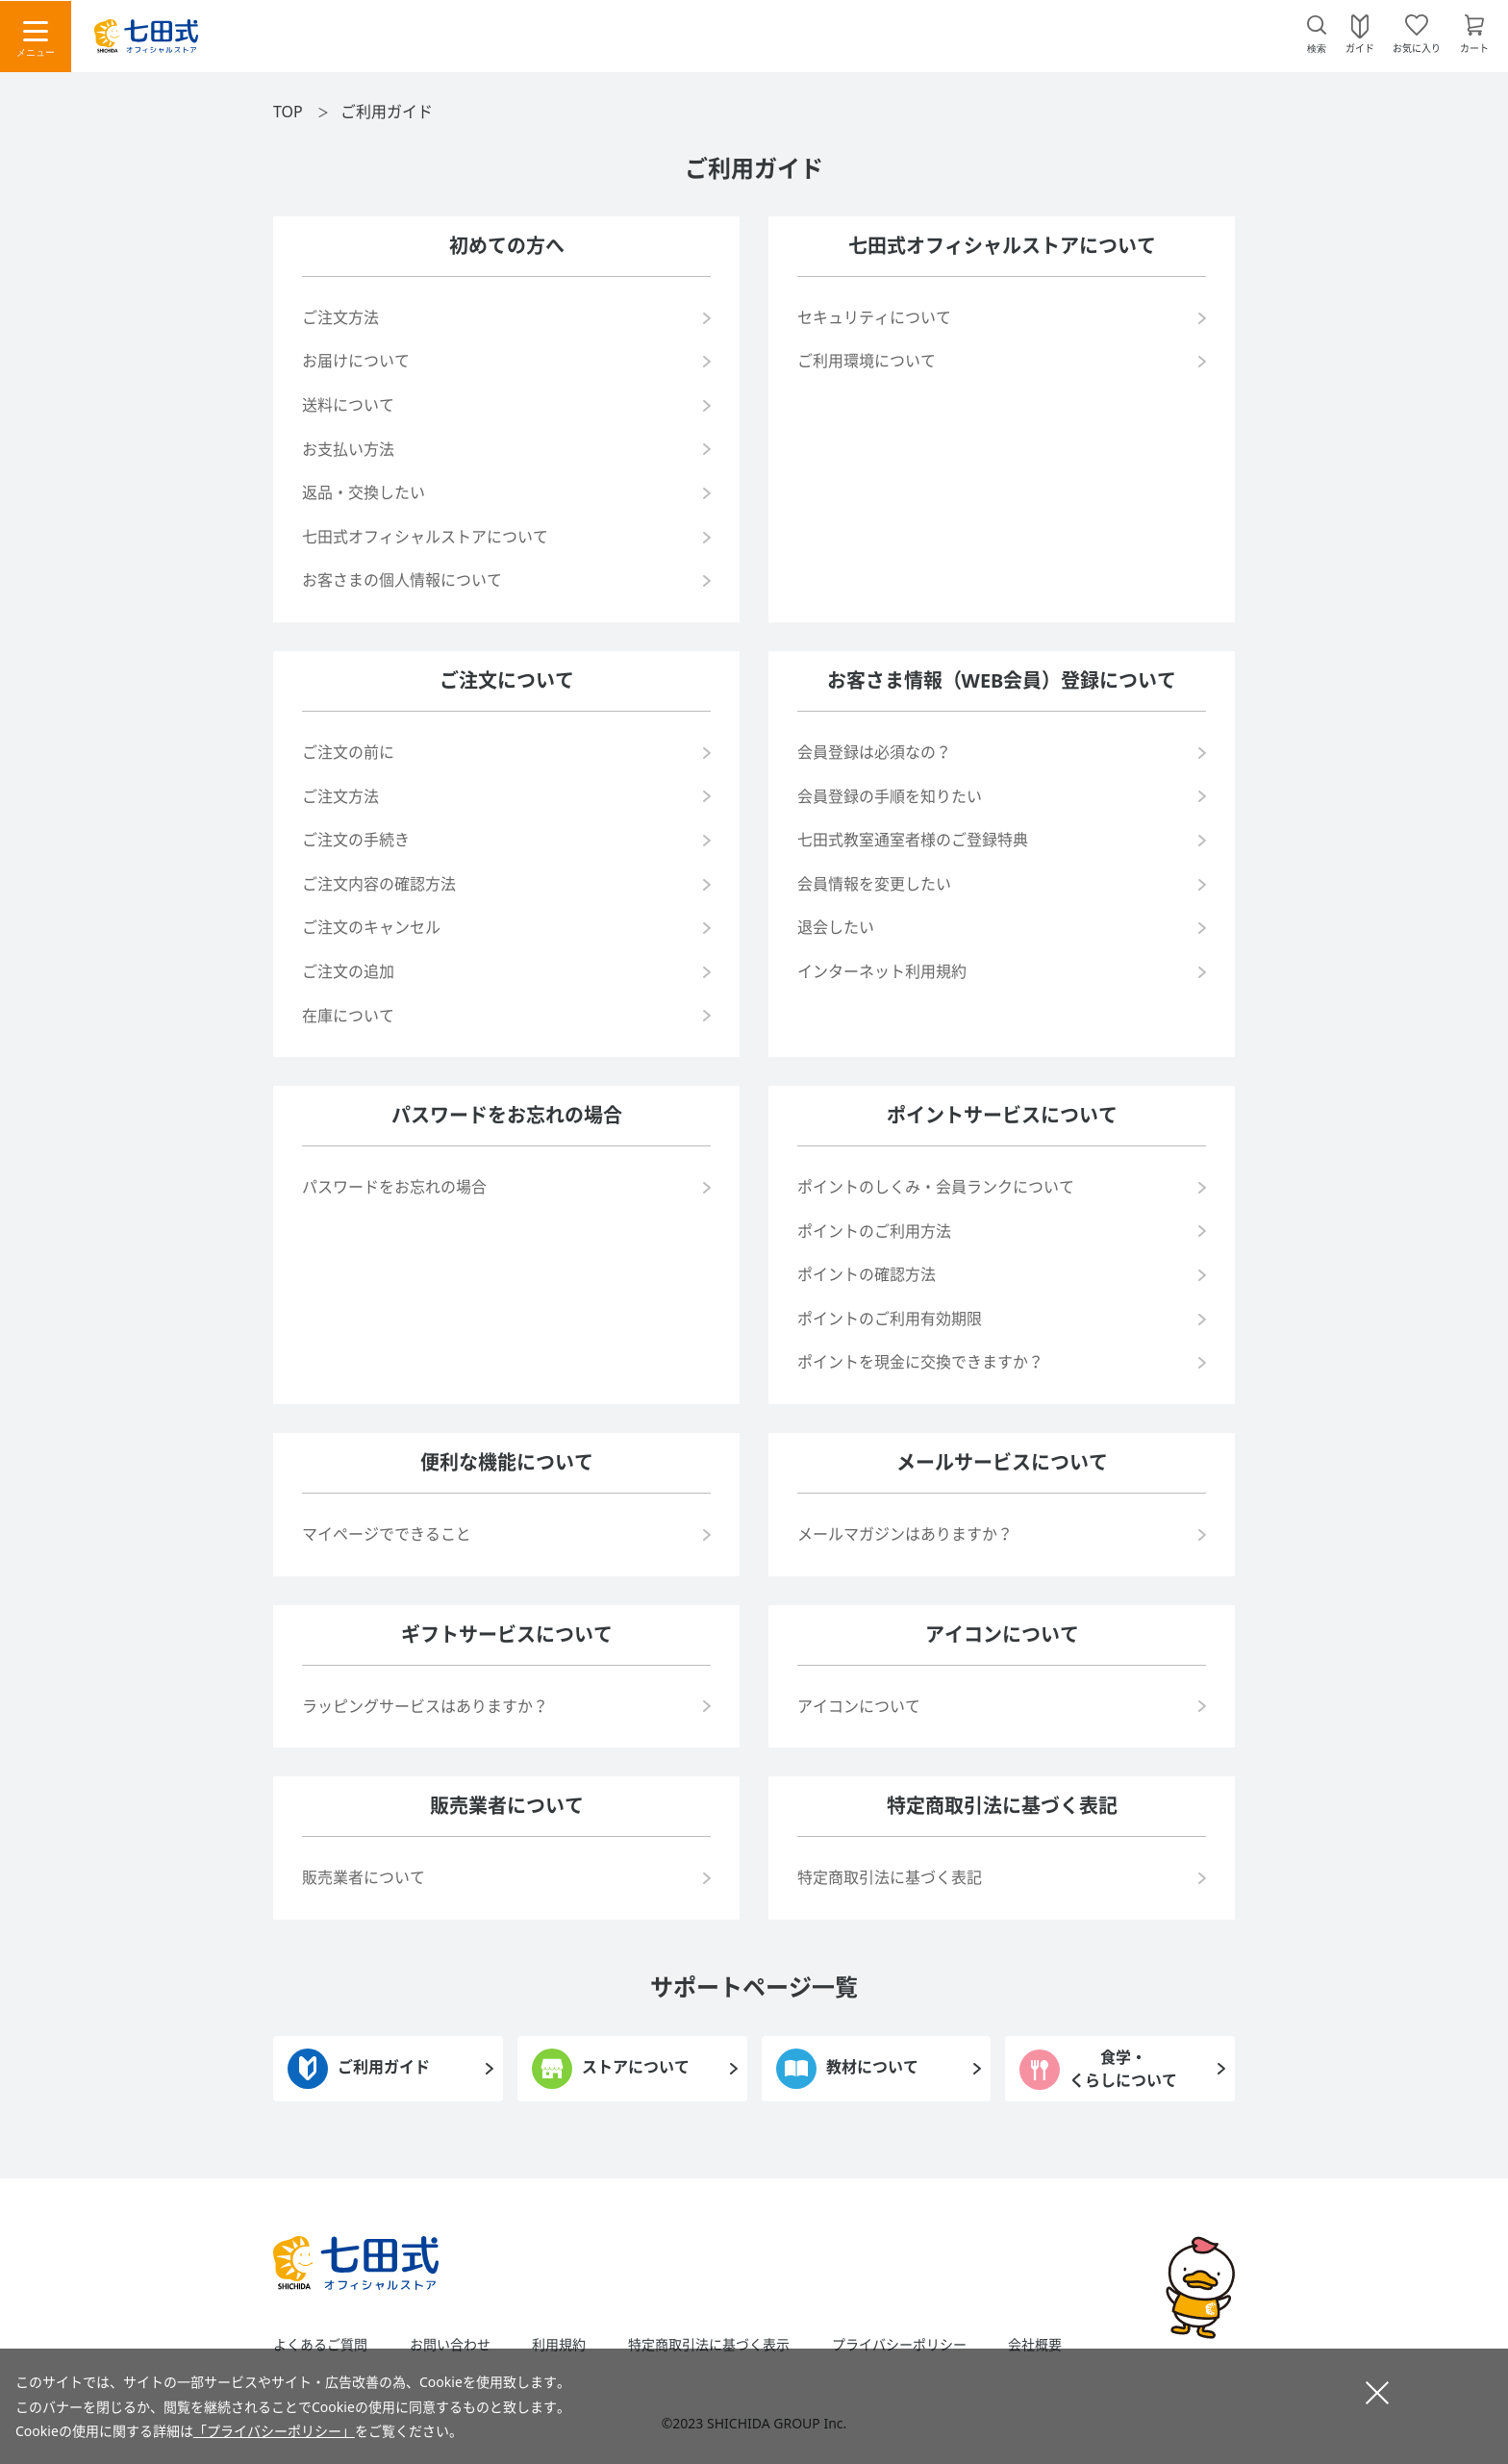 The width and height of the screenshot is (1508, 2464). What do you see at coordinates (1359, 47) in the screenshot?
I see `ガイド` at bounding box center [1359, 47].